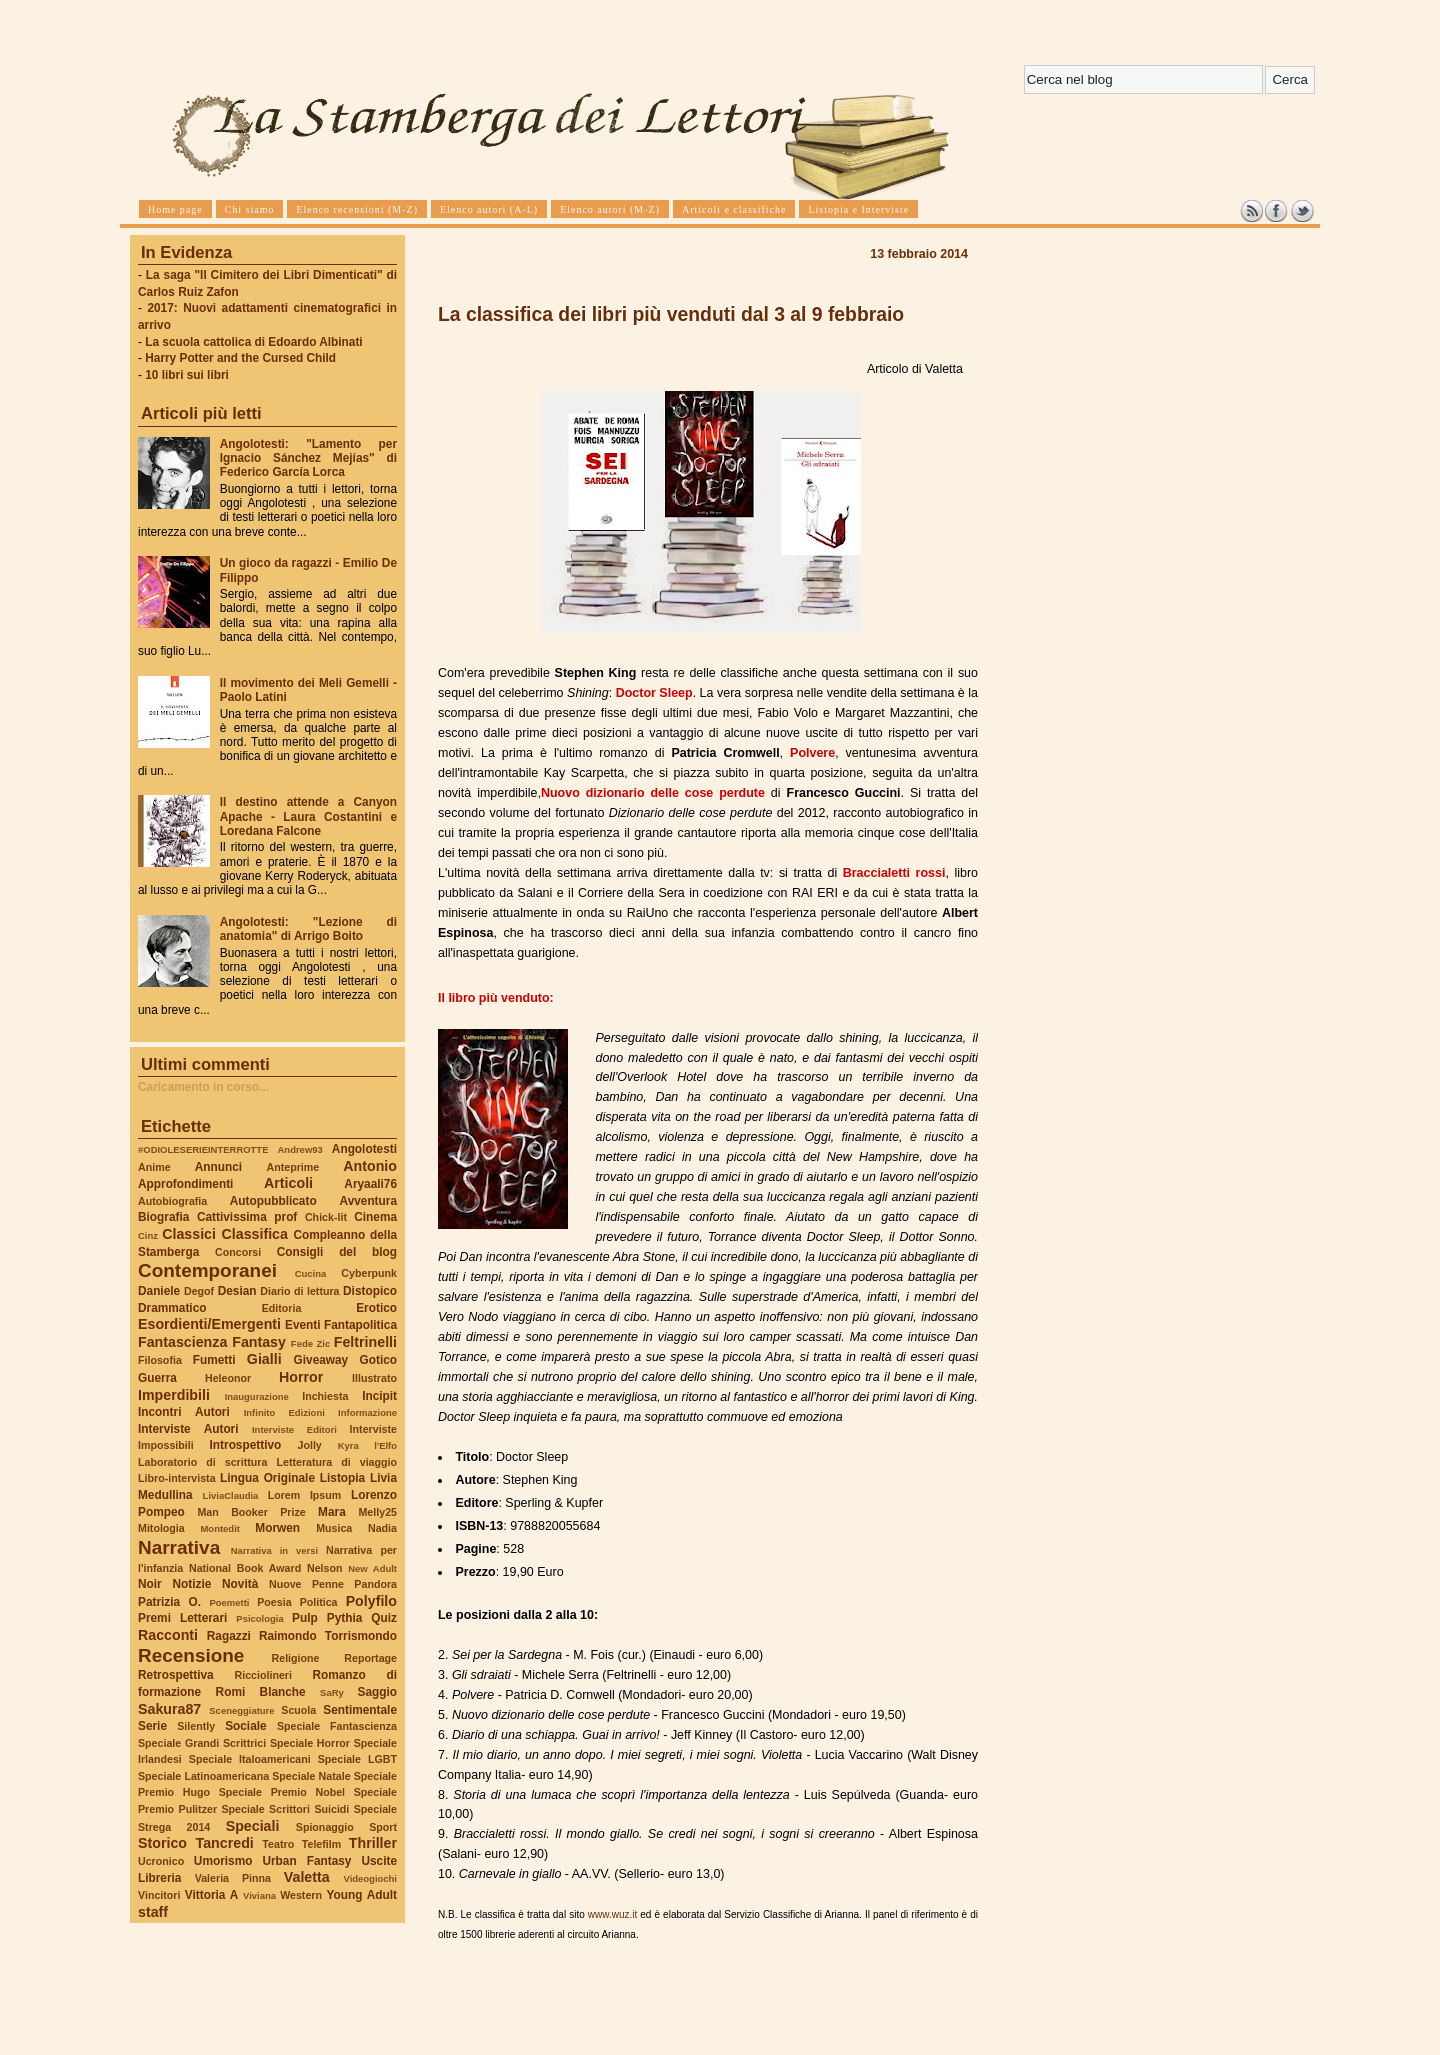 The width and height of the screenshot is (1440, 2055). What do you see at coordinates (284, 1412) in the screenshot?
I see `Infinito Edizioni` at bounding box center [284, 1412].